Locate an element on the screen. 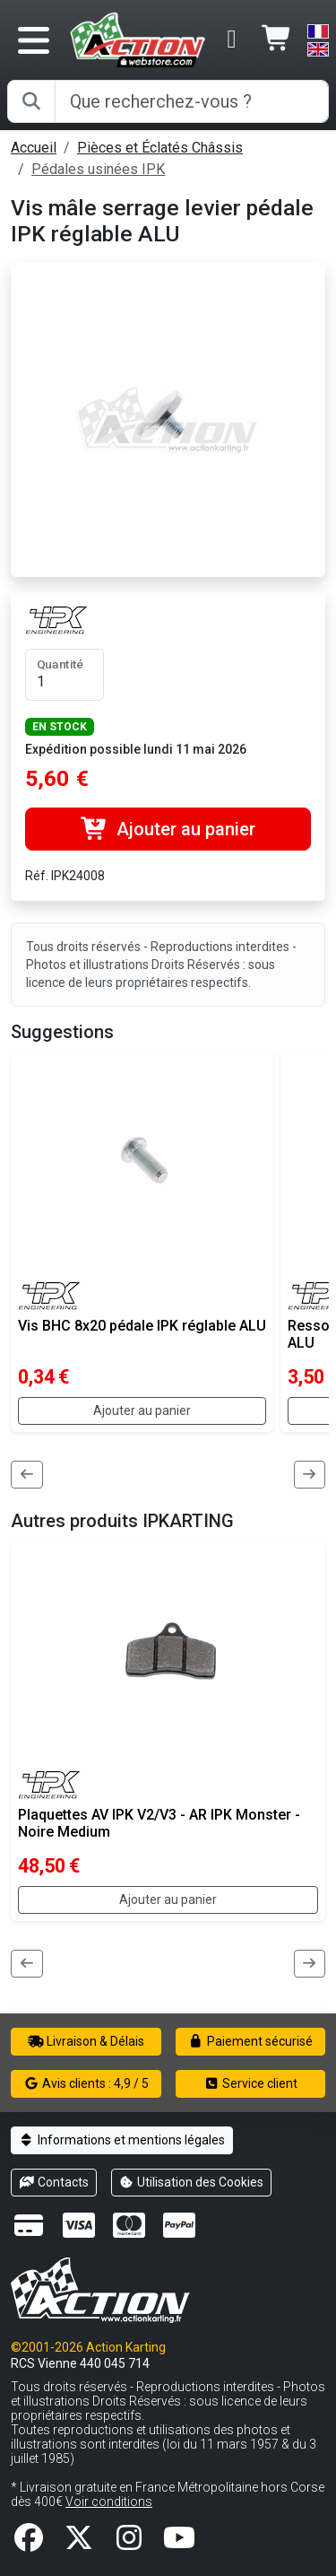  Pédales usinées IPK is located at coordinates (98, 169).